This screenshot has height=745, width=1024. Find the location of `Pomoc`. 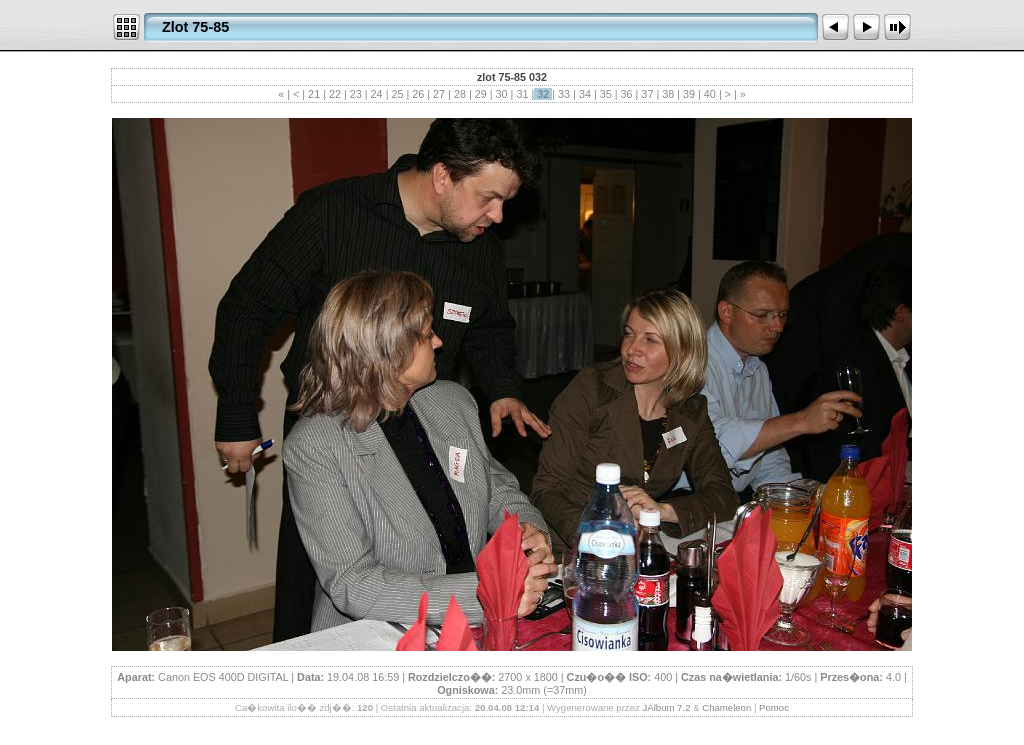

Pomoc is located at coordinates (774, 707).